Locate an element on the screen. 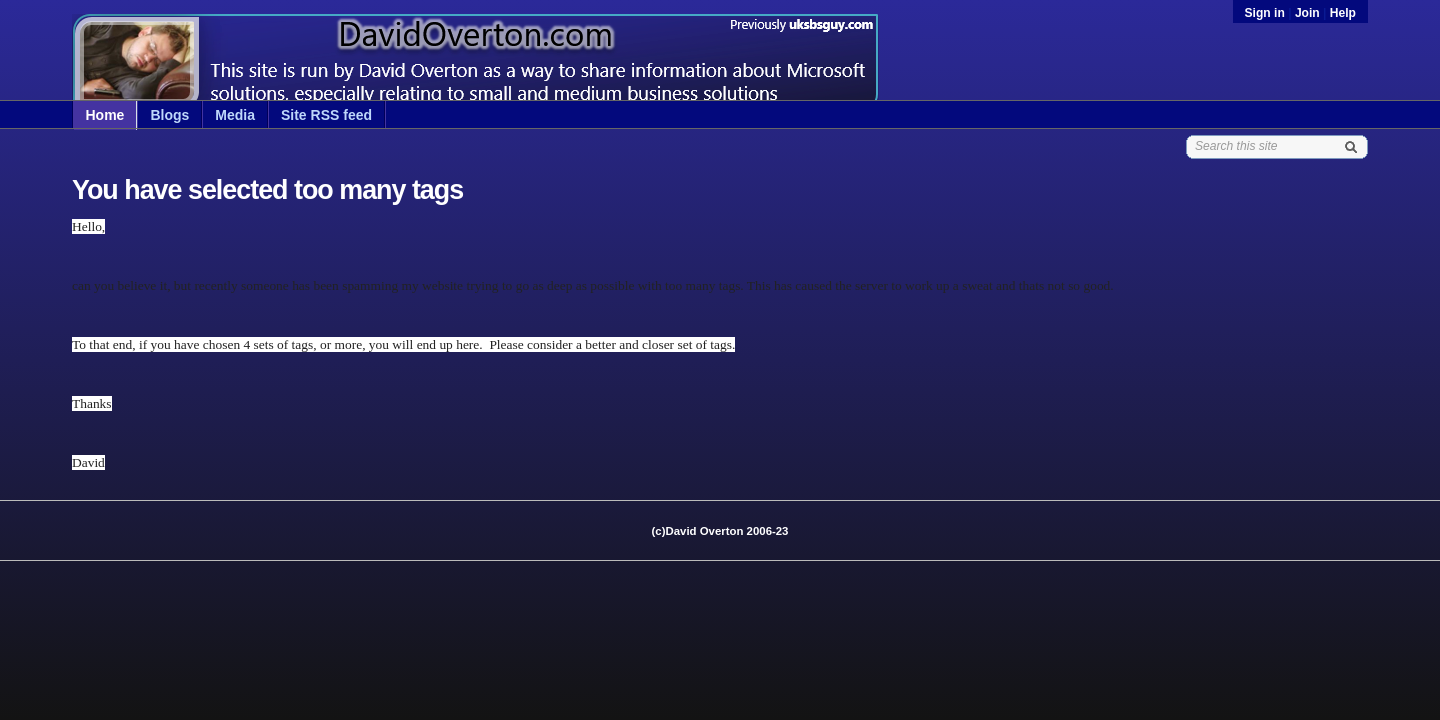 The width and height of the screenshot is (1440, 720). Blogs is located at coordinates (169, 115).